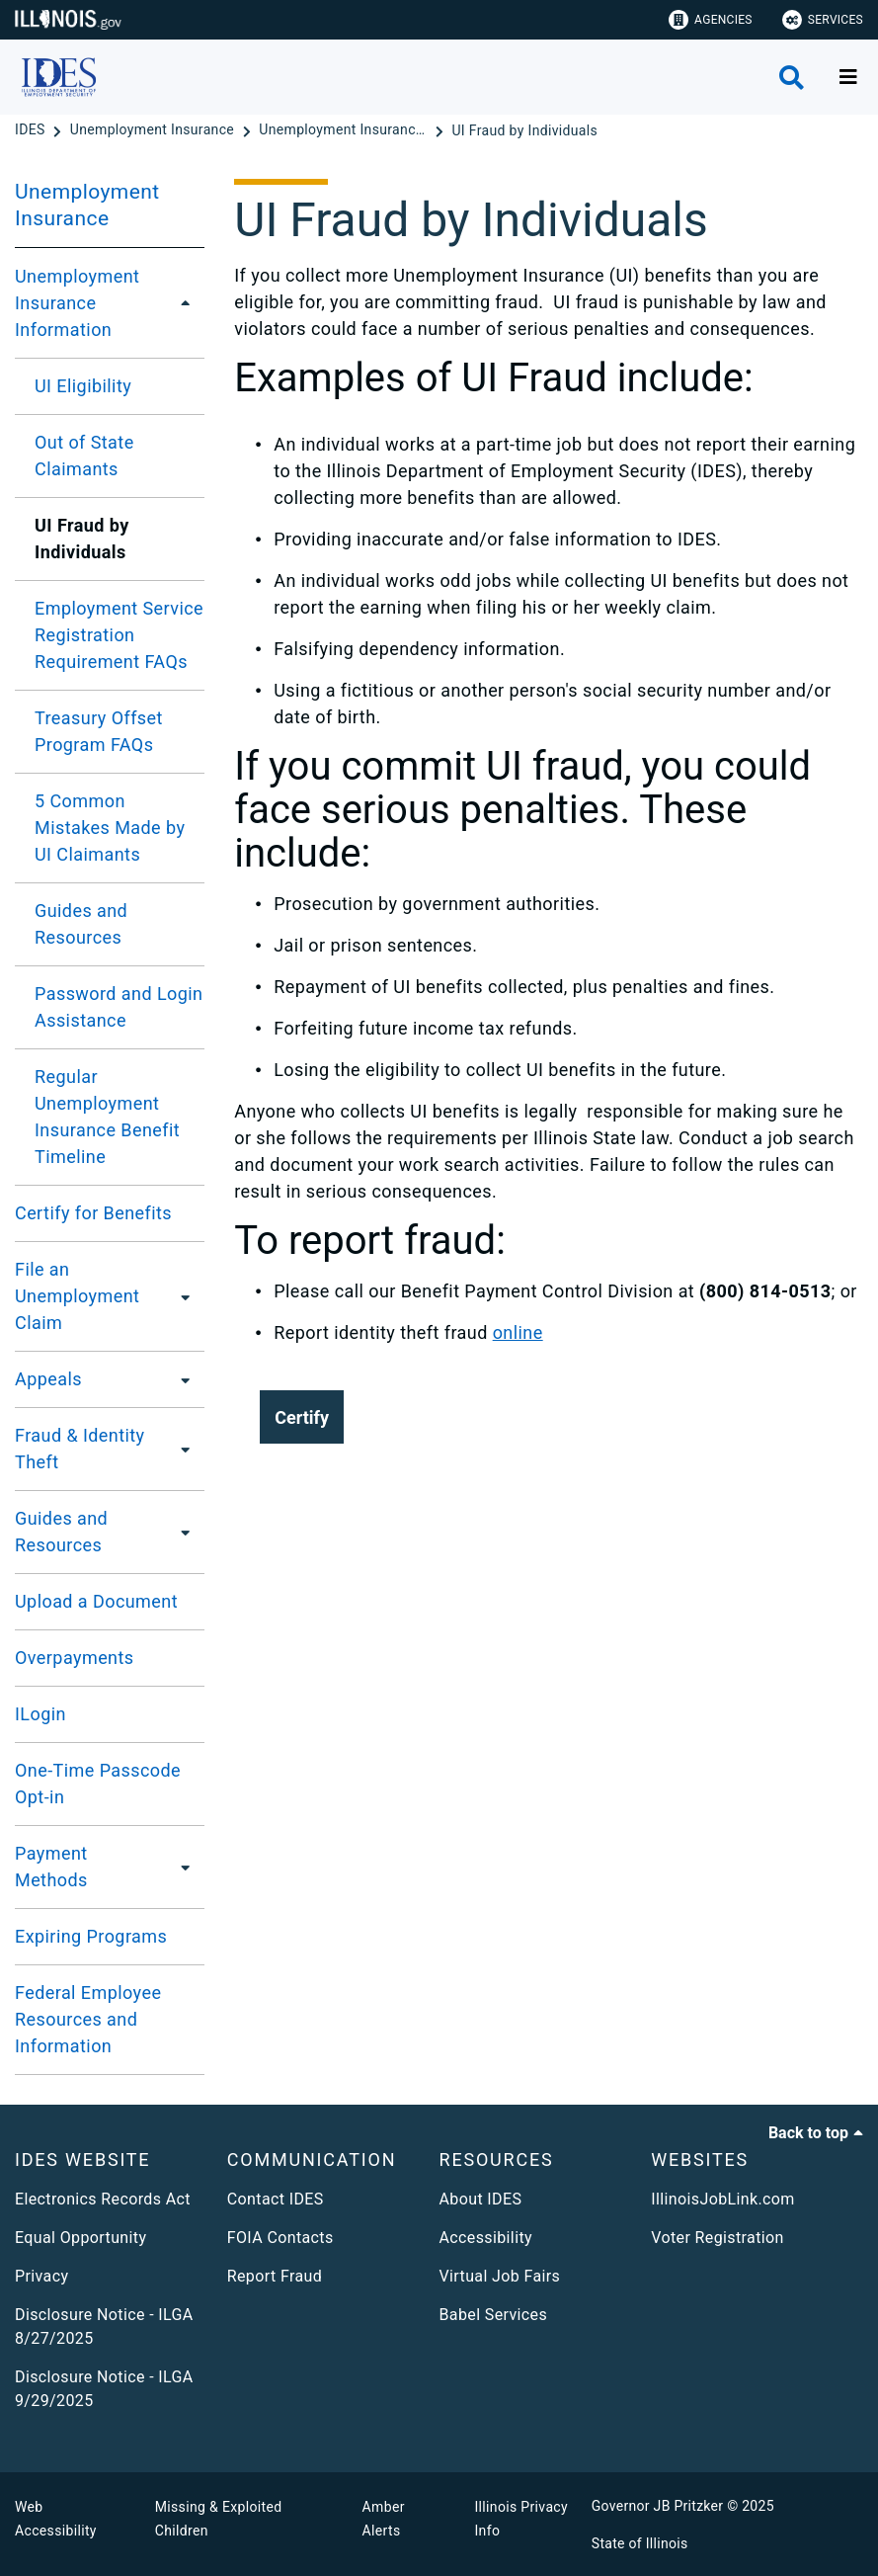  I want to click on Contact IDES, so click(275, 2199).